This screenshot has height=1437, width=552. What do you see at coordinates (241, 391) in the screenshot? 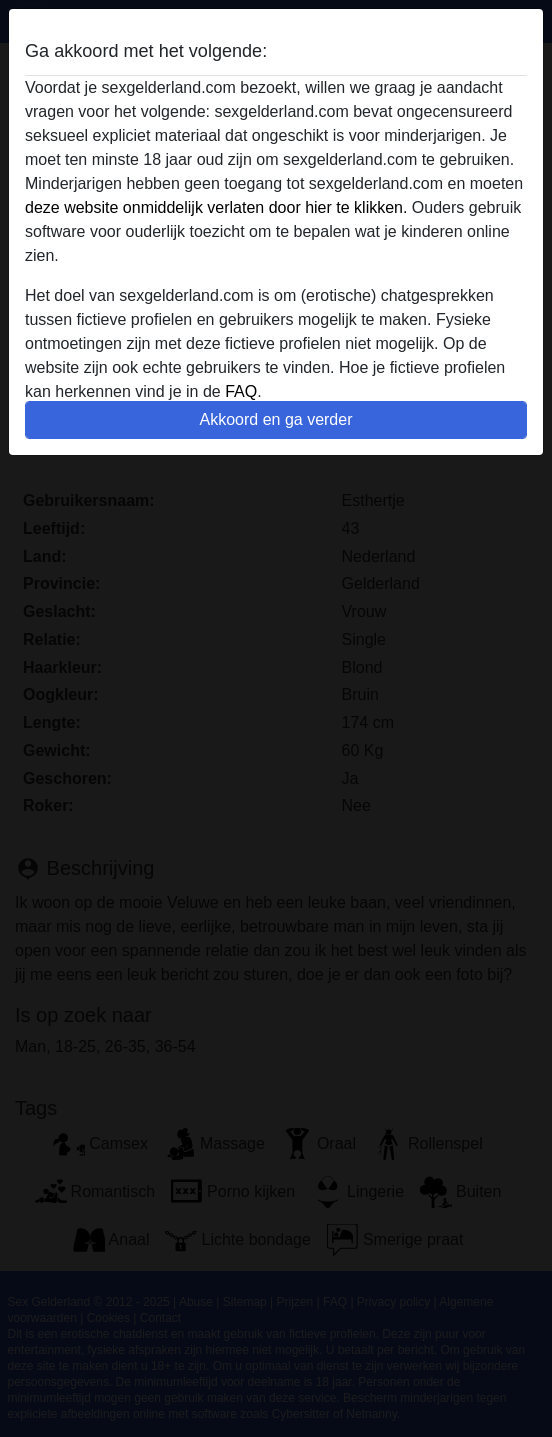
I see `FAQ` at bounding box center [241, 391].